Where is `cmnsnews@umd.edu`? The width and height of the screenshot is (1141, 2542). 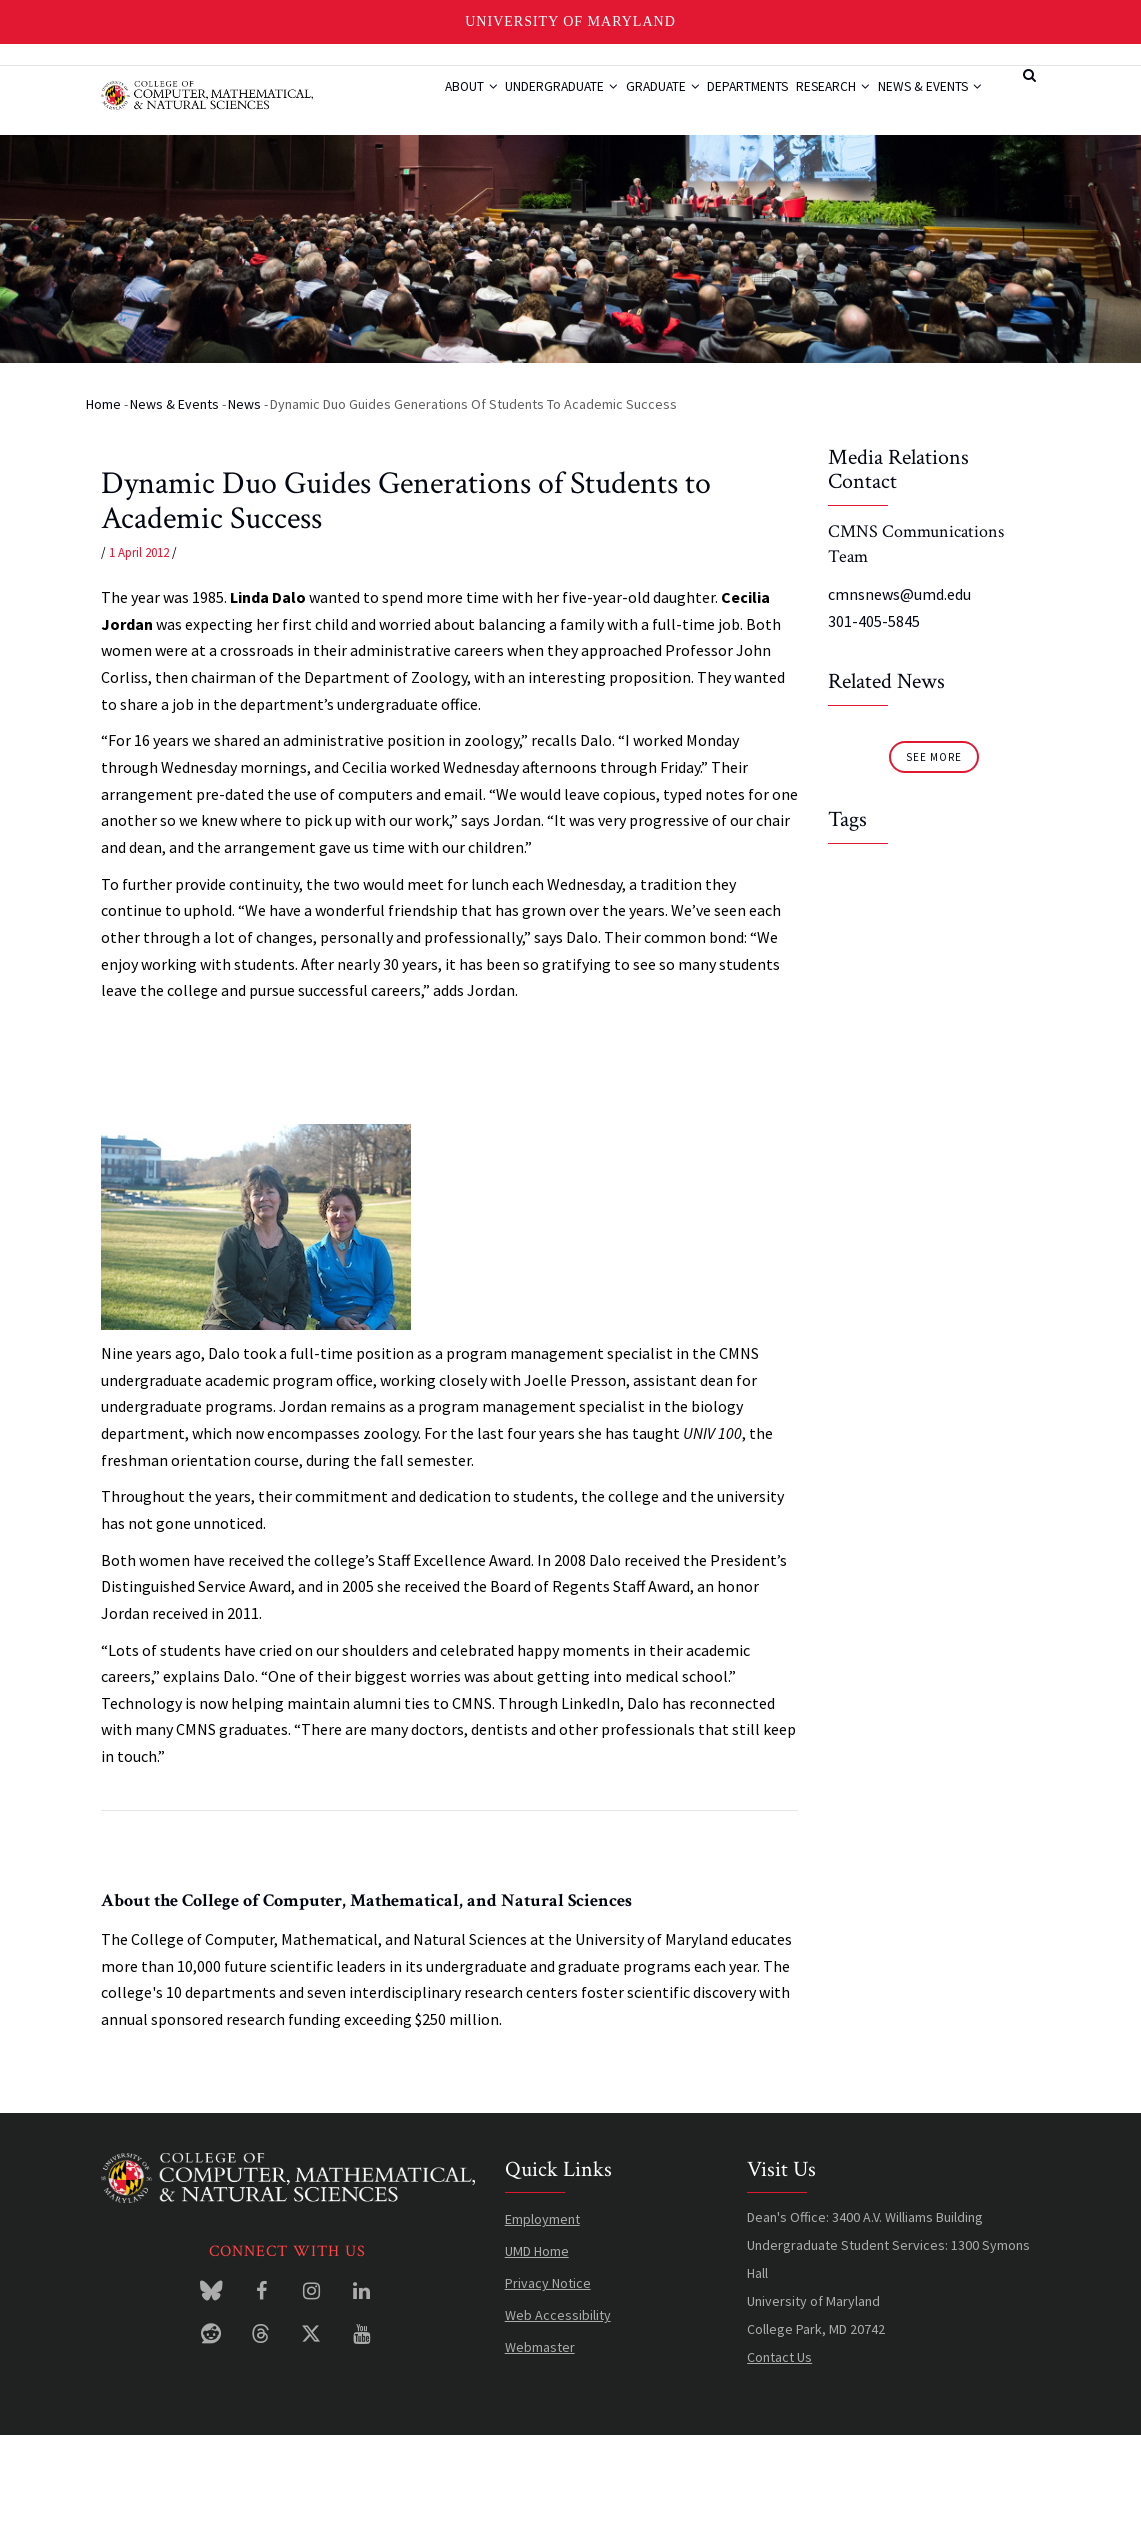
cmnsnews@umd.edu is located at coordinates (899, 701).